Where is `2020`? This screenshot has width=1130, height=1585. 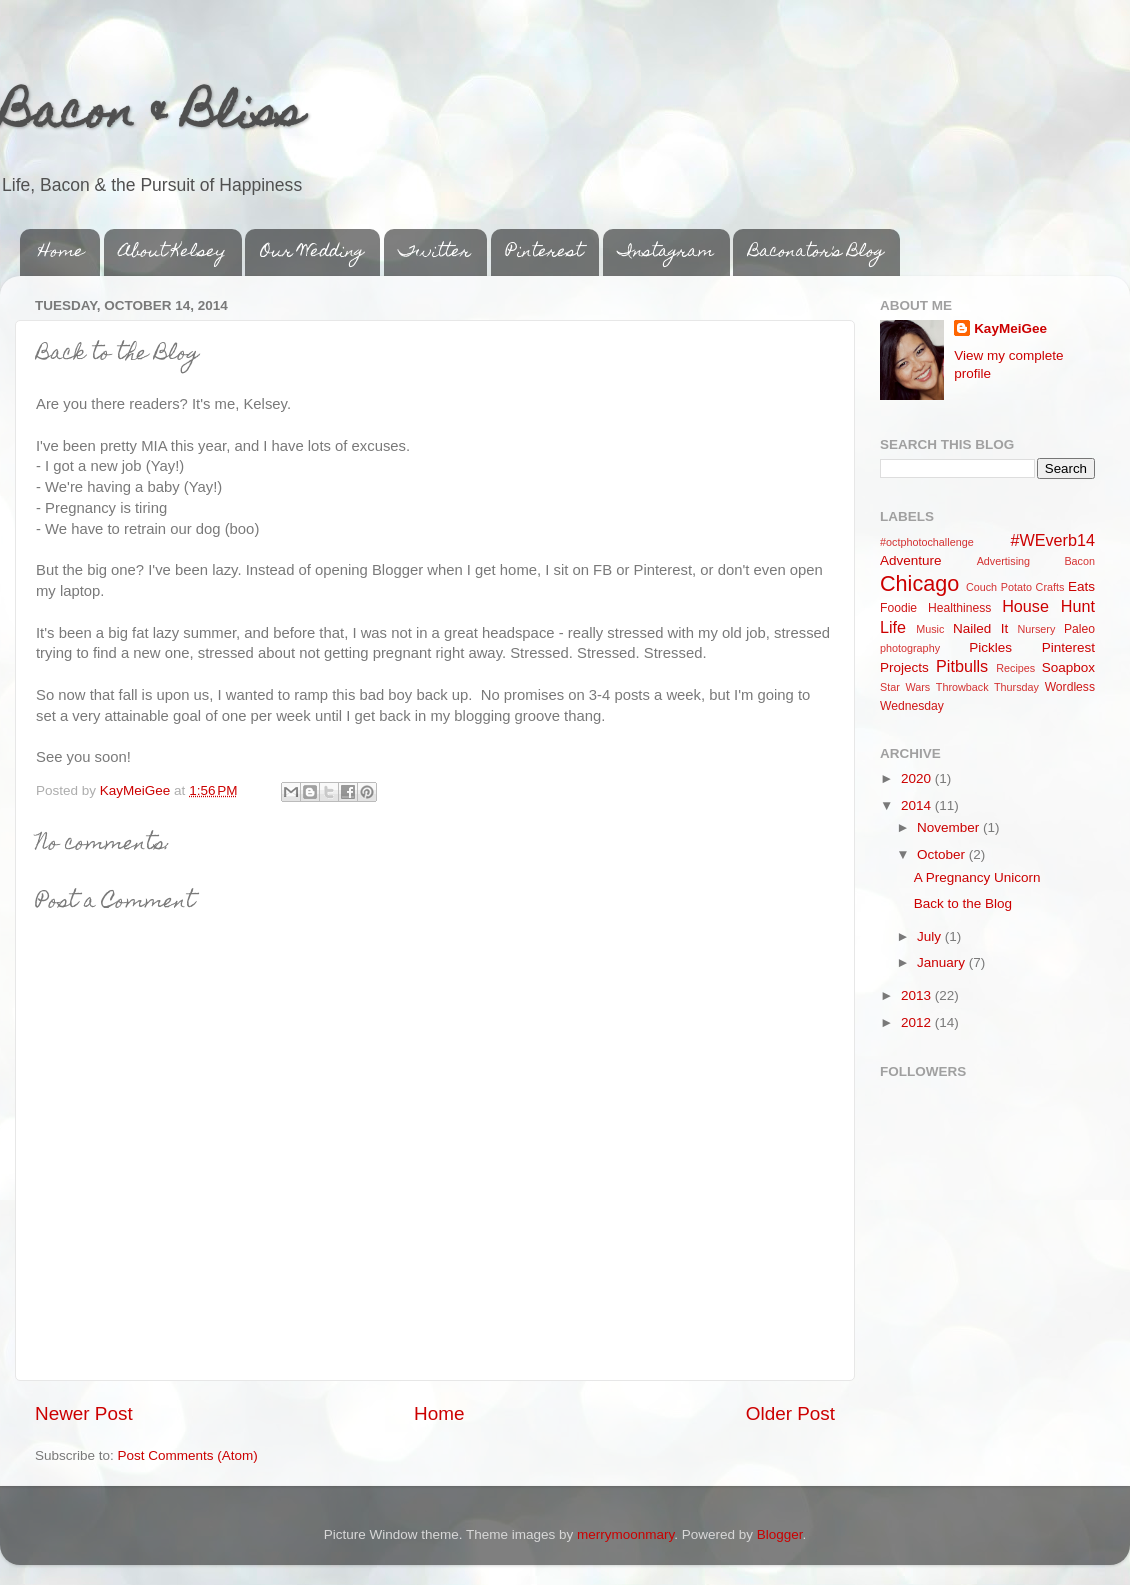
2020 is located at coordinates (918, 778).